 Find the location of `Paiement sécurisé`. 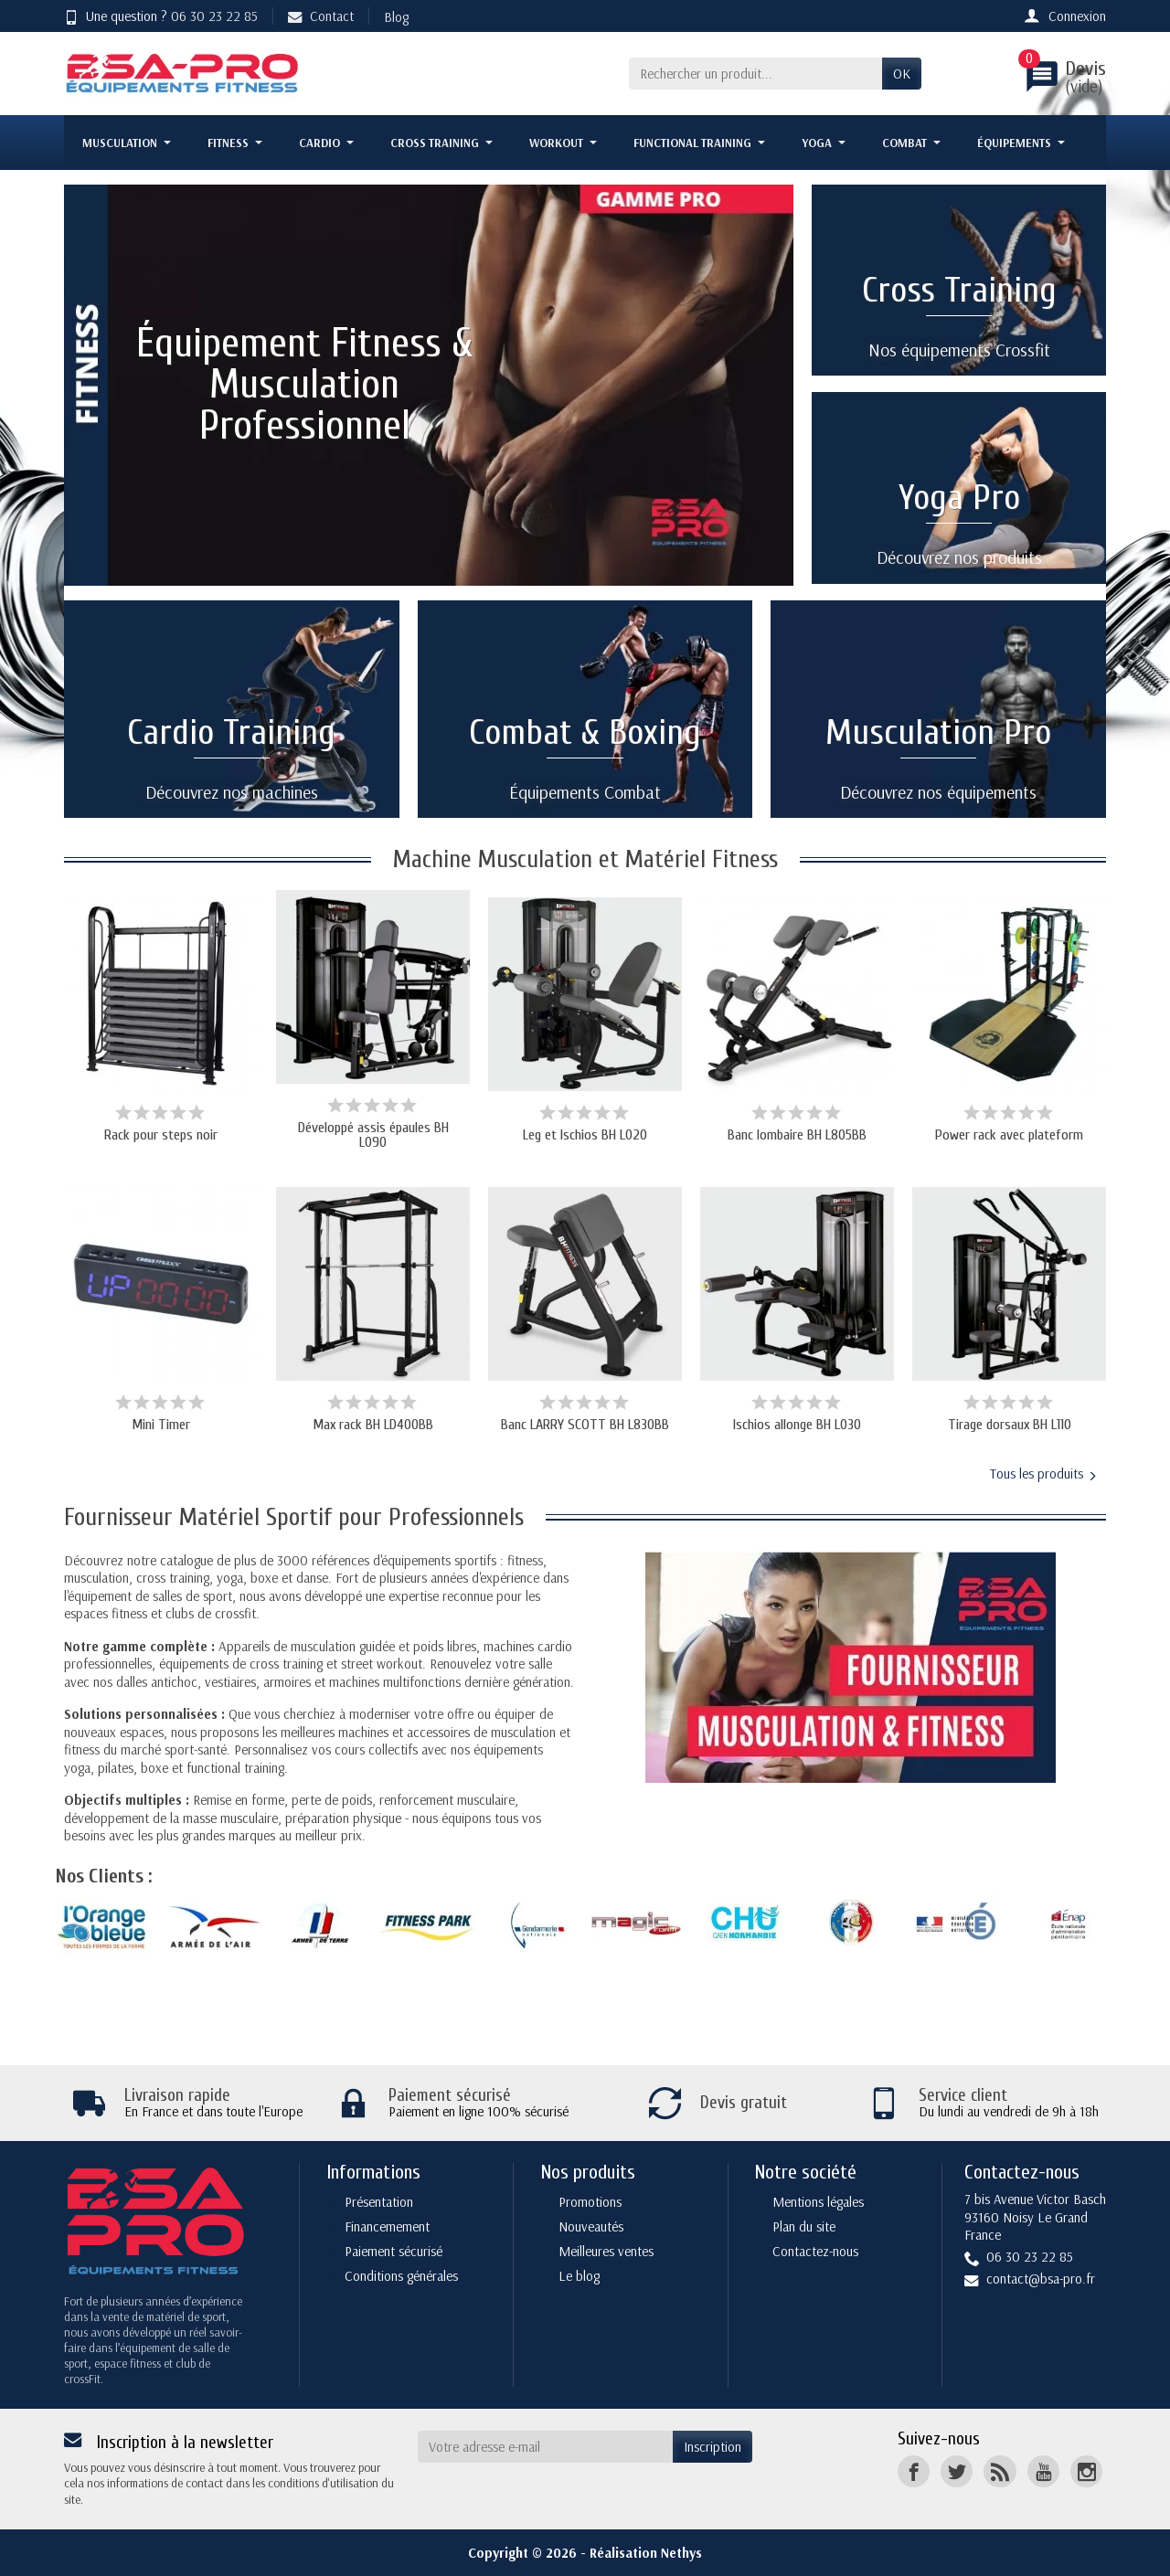

Paiement sécurisé is located at coordinates (393, 2251).